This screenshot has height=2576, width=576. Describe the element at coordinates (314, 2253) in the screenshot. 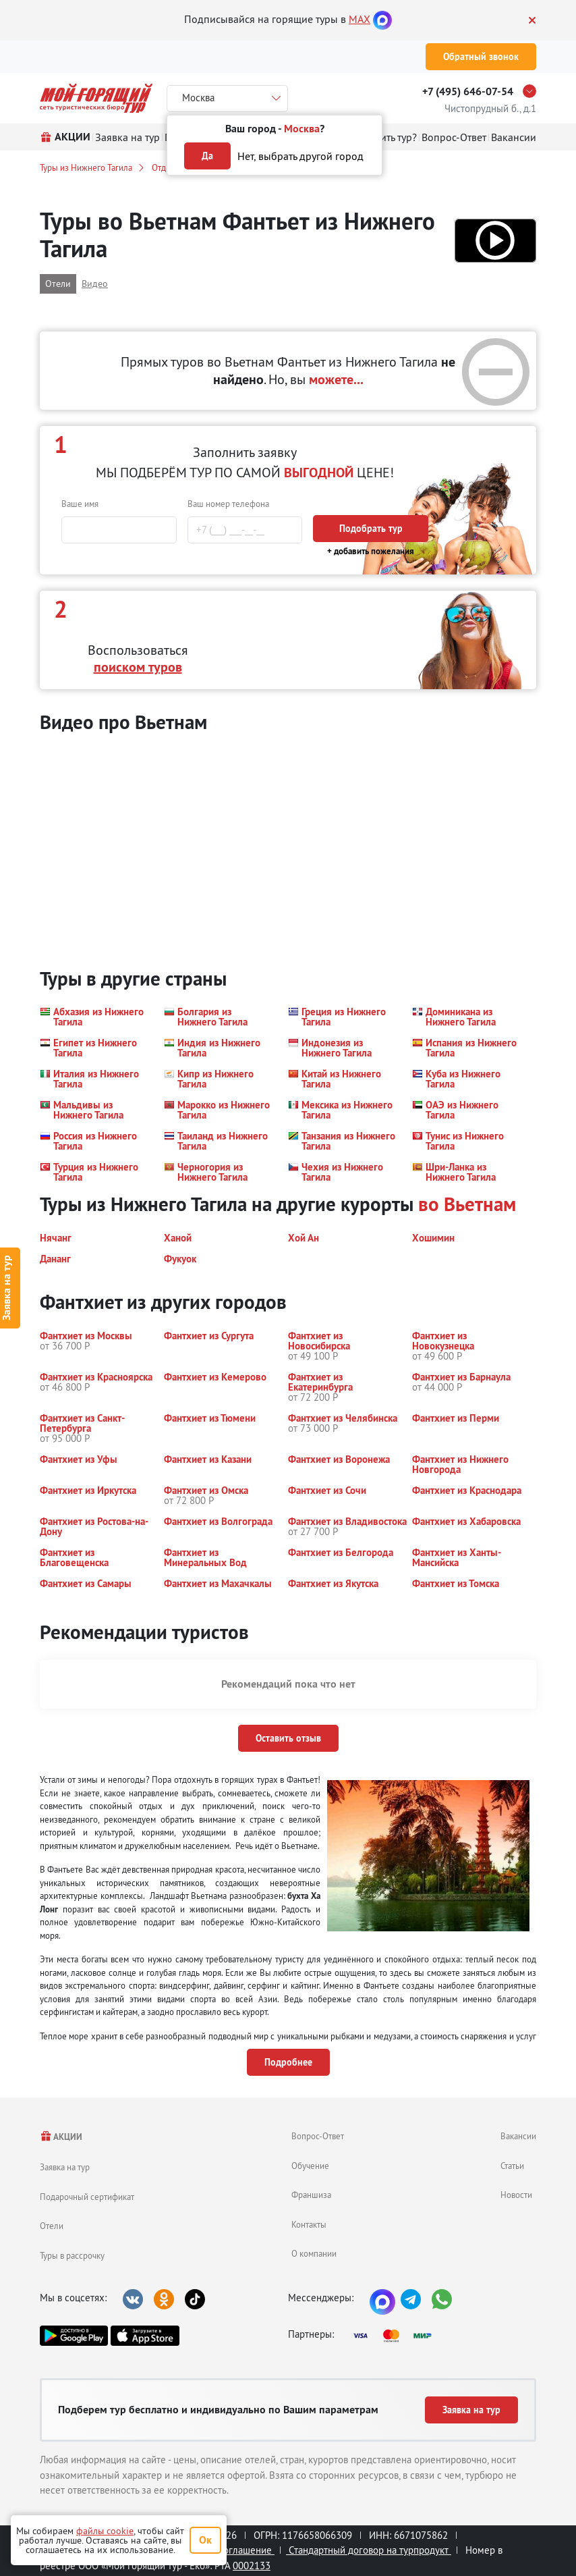

I see `О компании` at that location.